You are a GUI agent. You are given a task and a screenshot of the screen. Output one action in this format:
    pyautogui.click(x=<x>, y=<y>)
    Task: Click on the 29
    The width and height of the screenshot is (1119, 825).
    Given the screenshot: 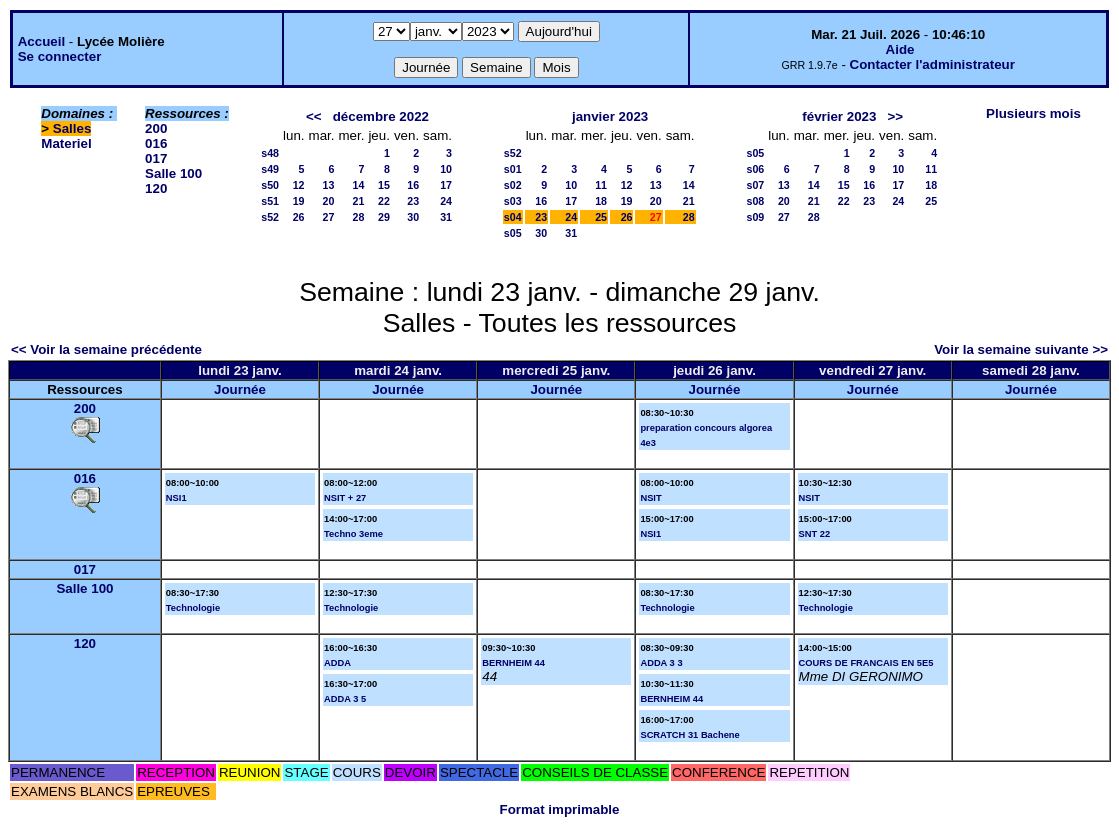 What is the action you would take?
    pyautogui.click(x=384, y=217)
    